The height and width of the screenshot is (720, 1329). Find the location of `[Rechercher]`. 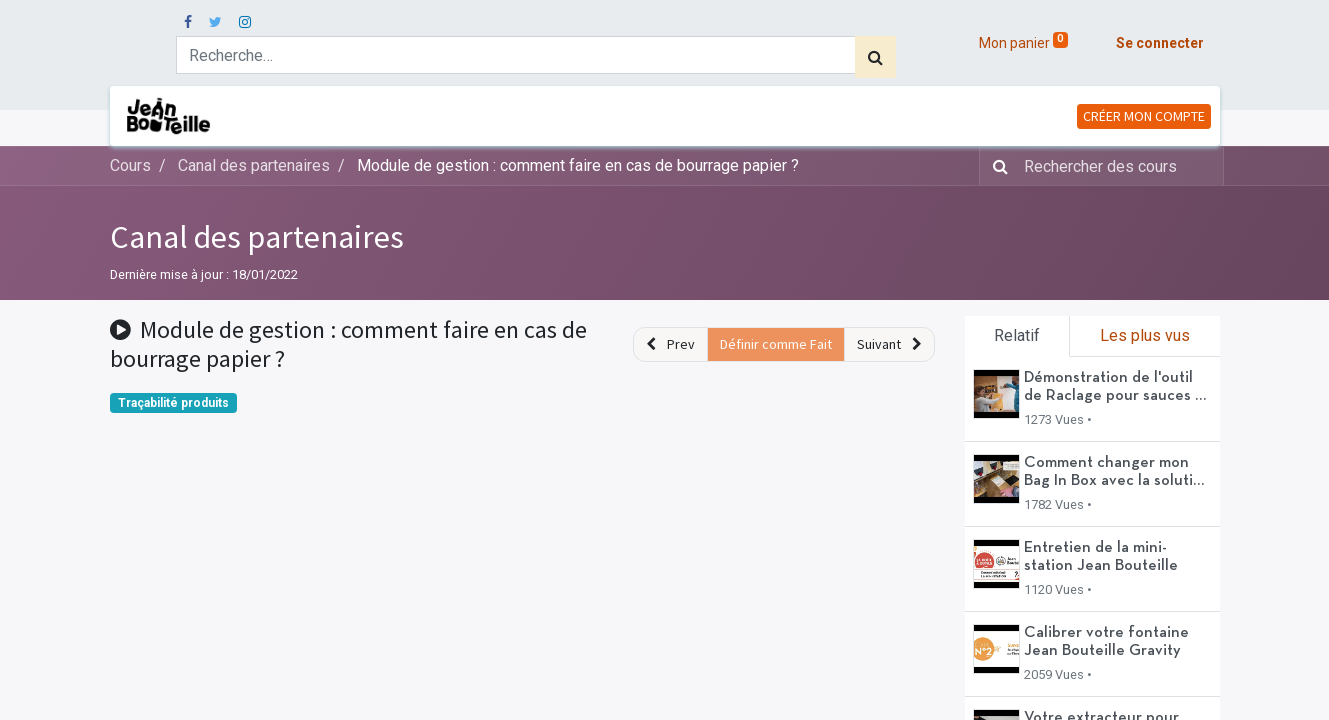

[Rechercher] is located at coordinates (875, 57).